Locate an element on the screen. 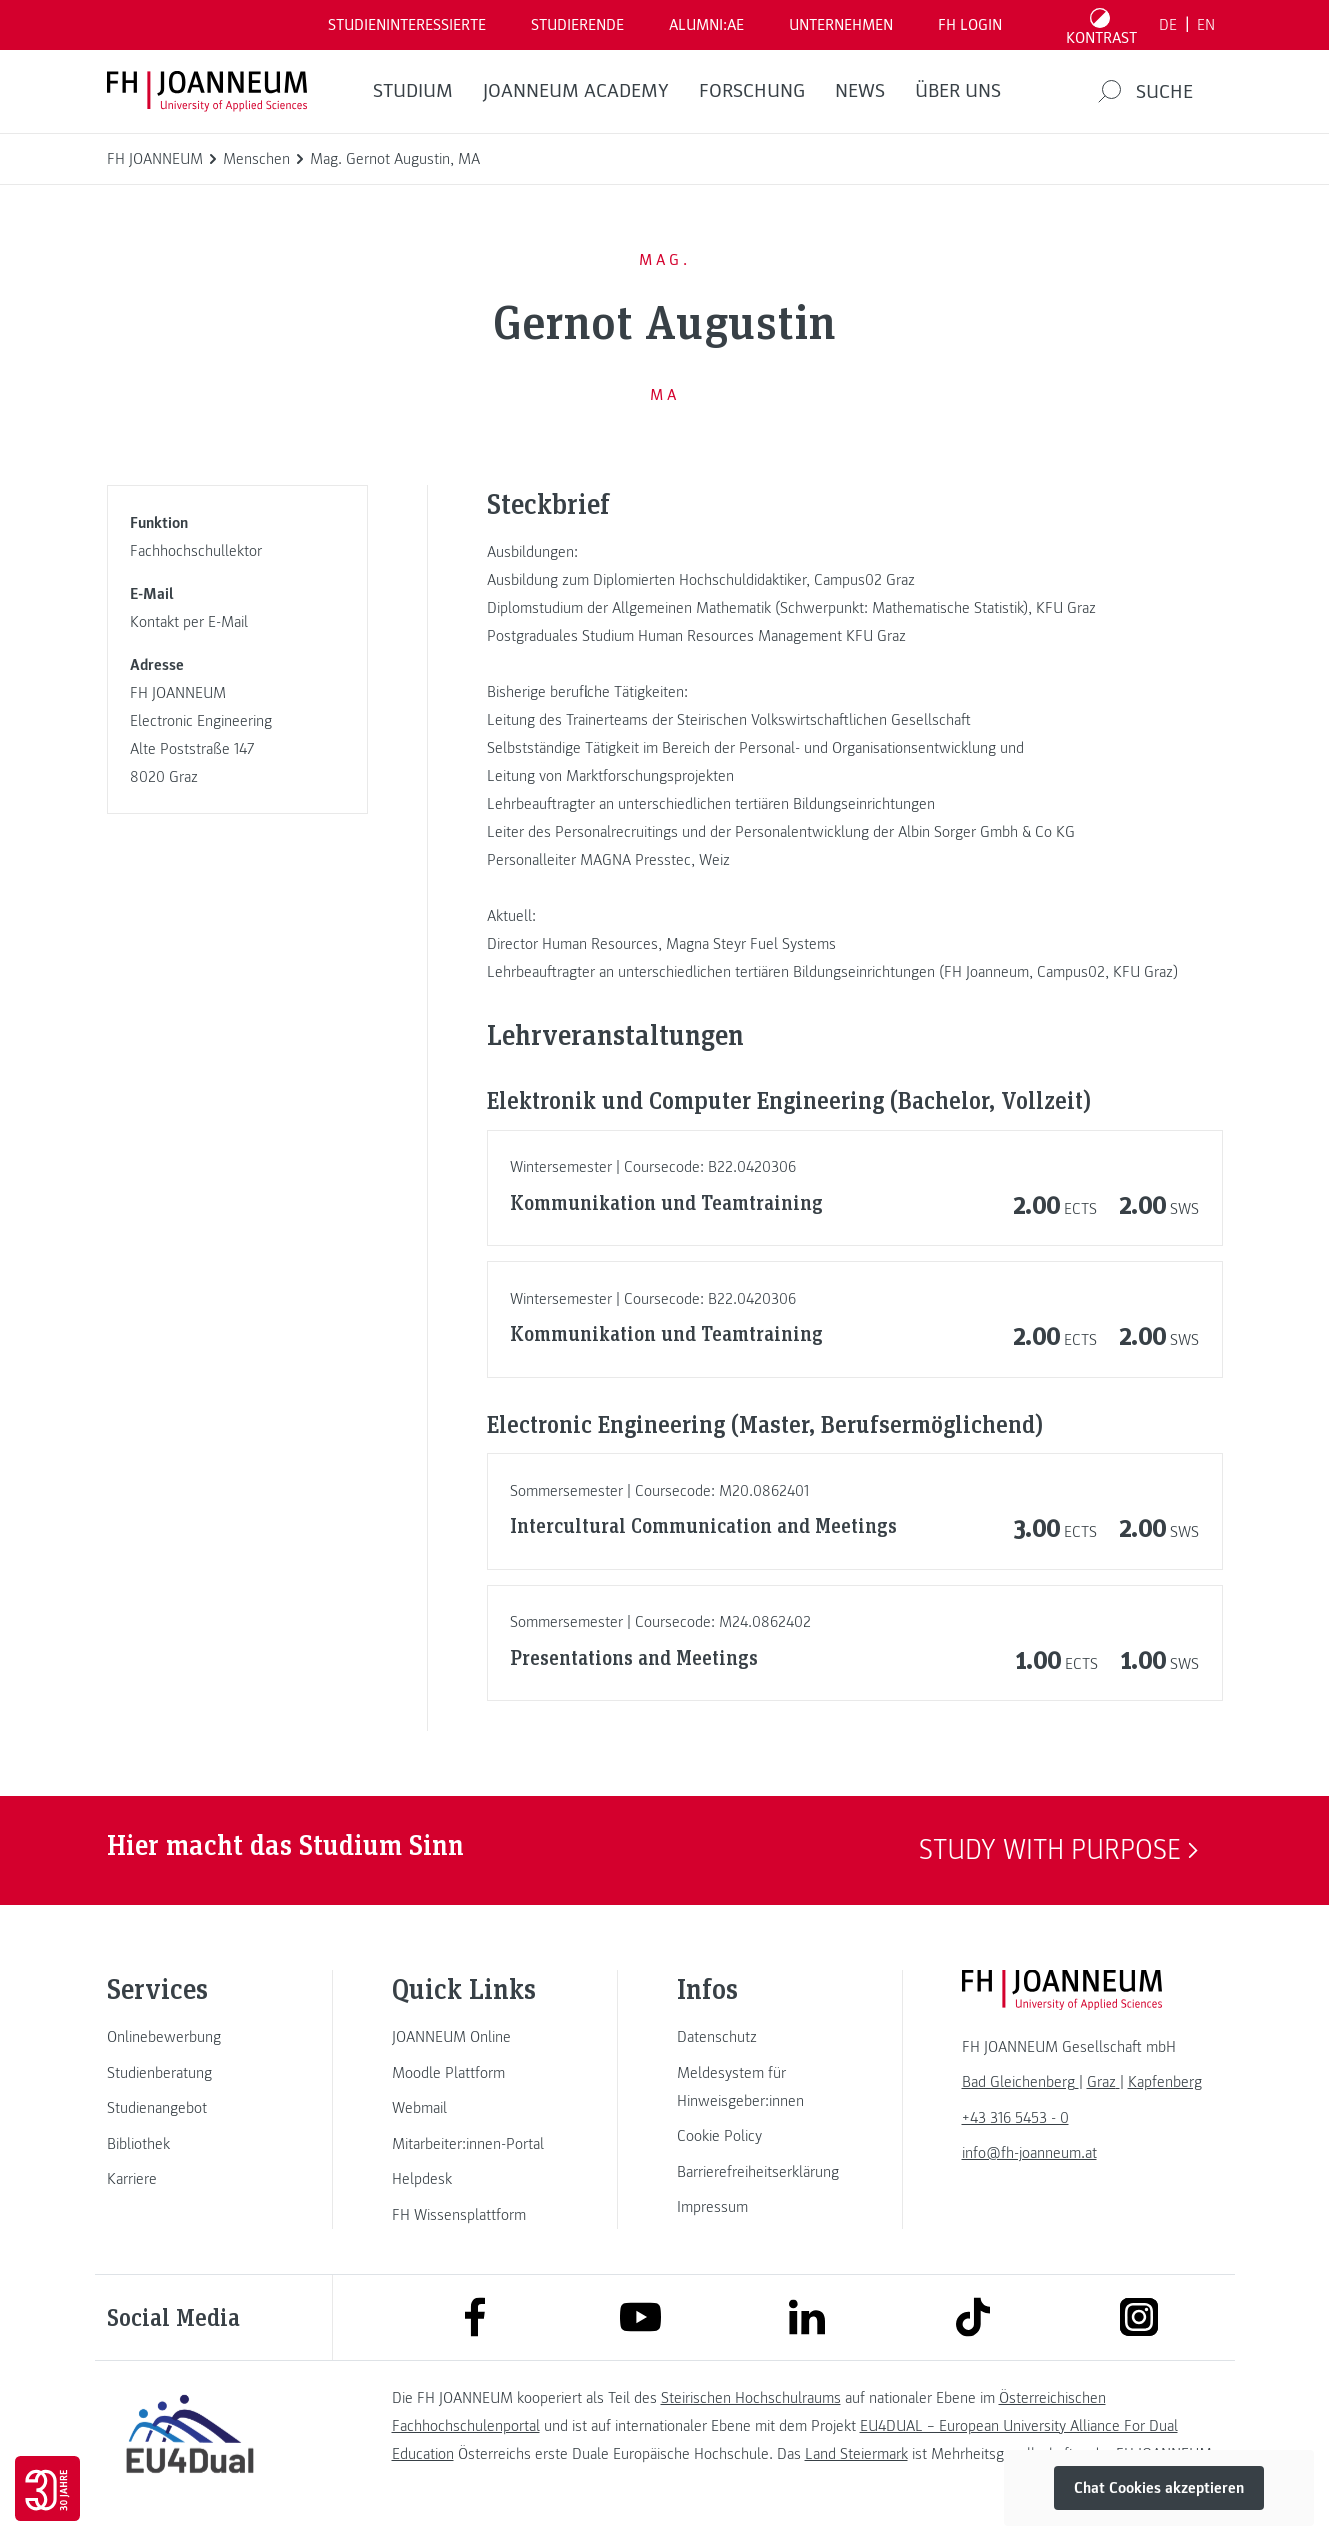  FH LOGIN is located at coordinates (970, 25).